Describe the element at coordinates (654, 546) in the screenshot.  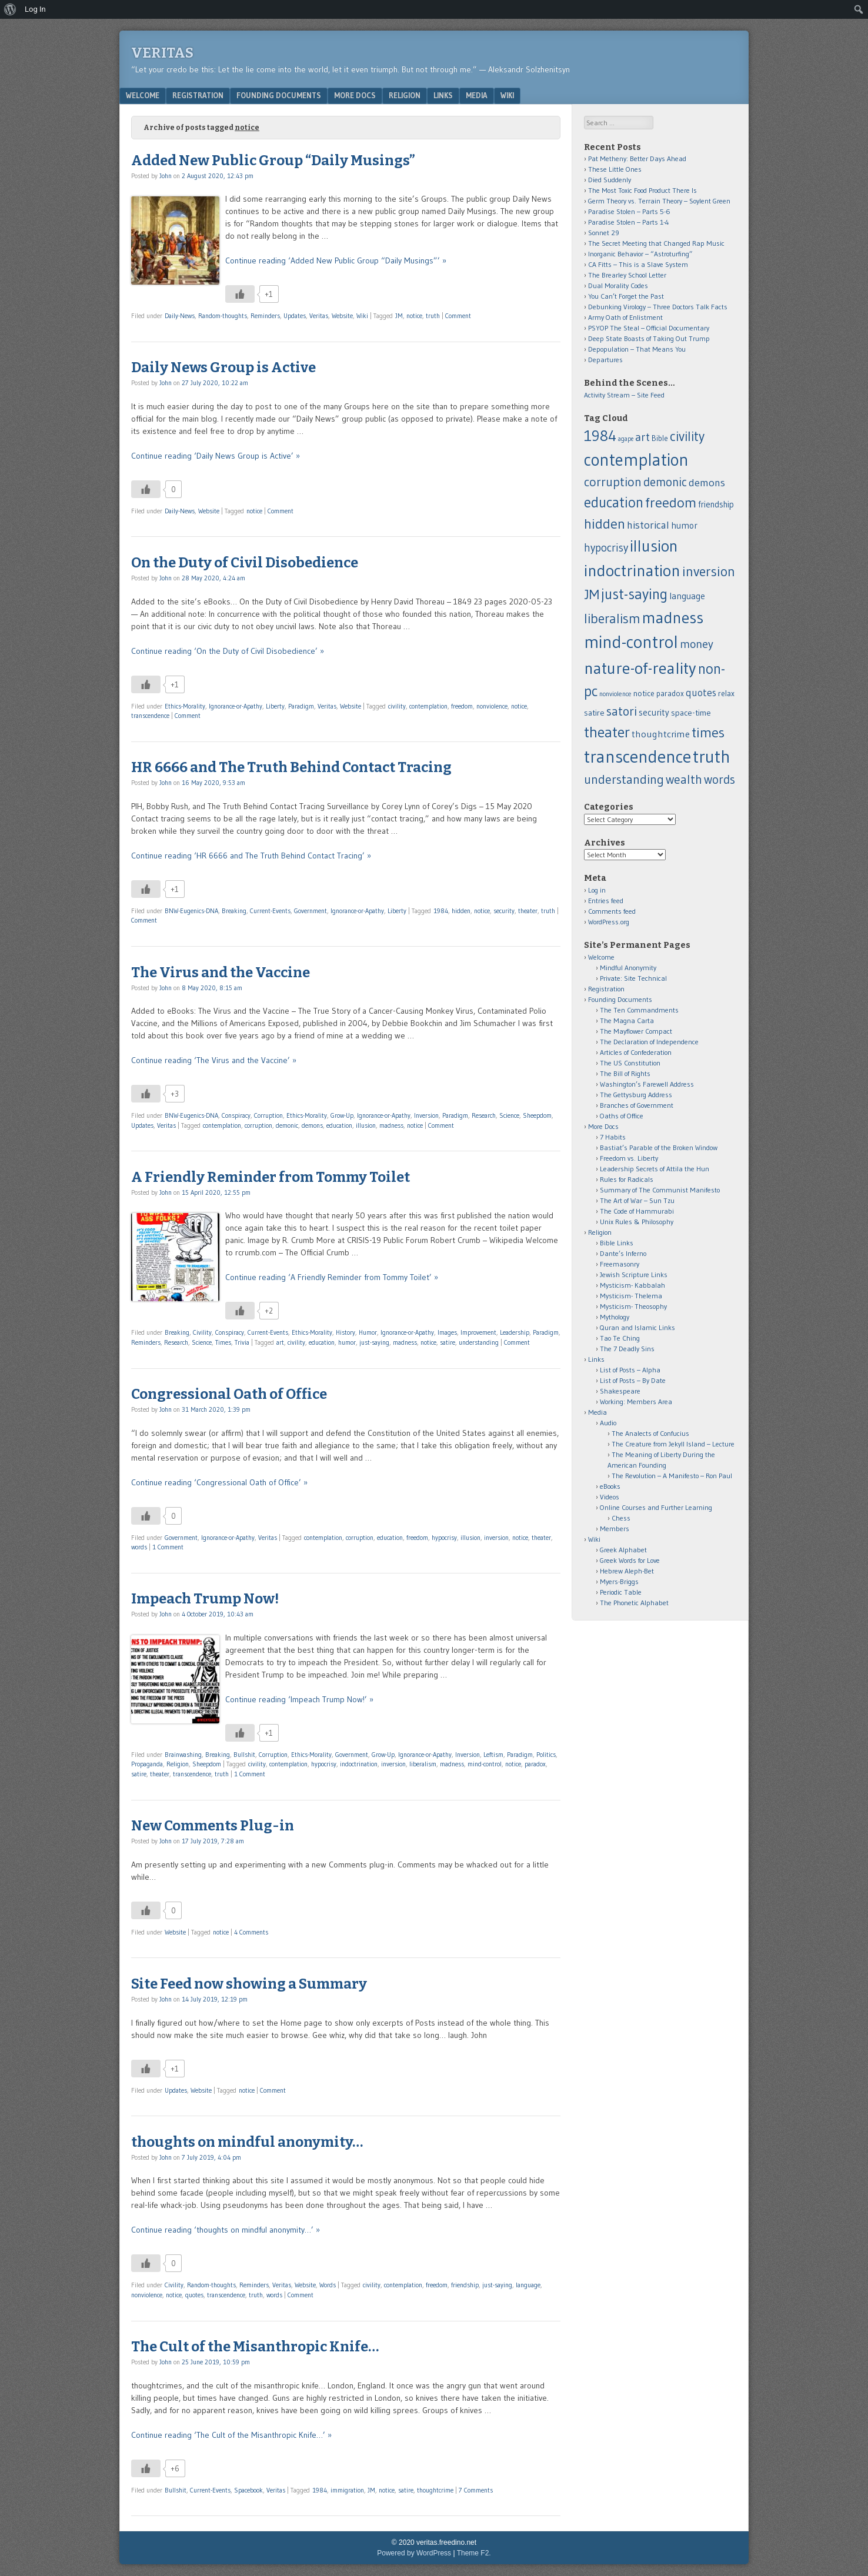
I see `illusion [illusion (101 items)]` at that location.